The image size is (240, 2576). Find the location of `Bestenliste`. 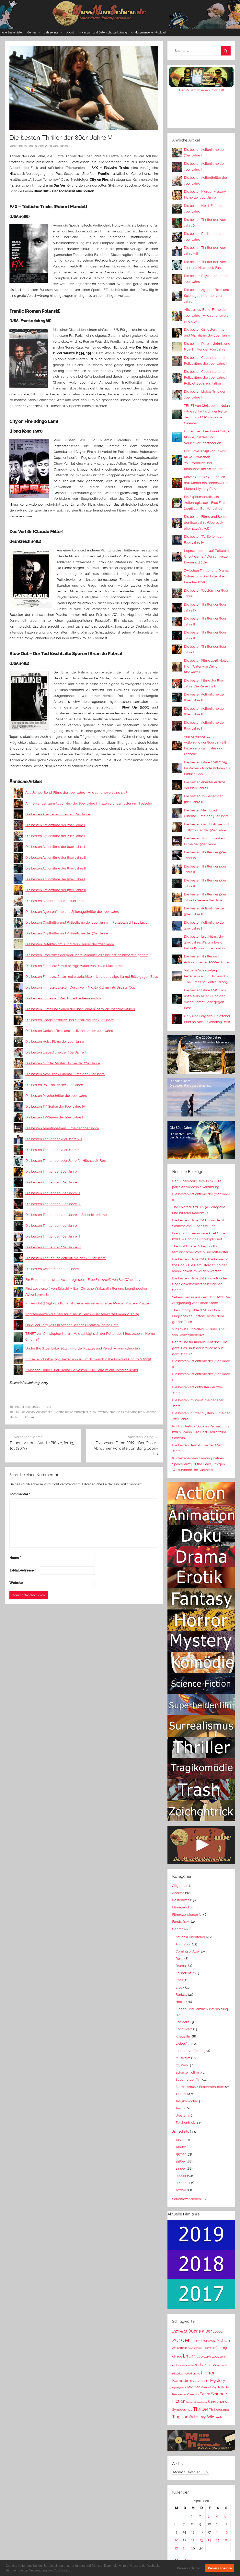

Bestenliste is located at coordinates (32, 1407).